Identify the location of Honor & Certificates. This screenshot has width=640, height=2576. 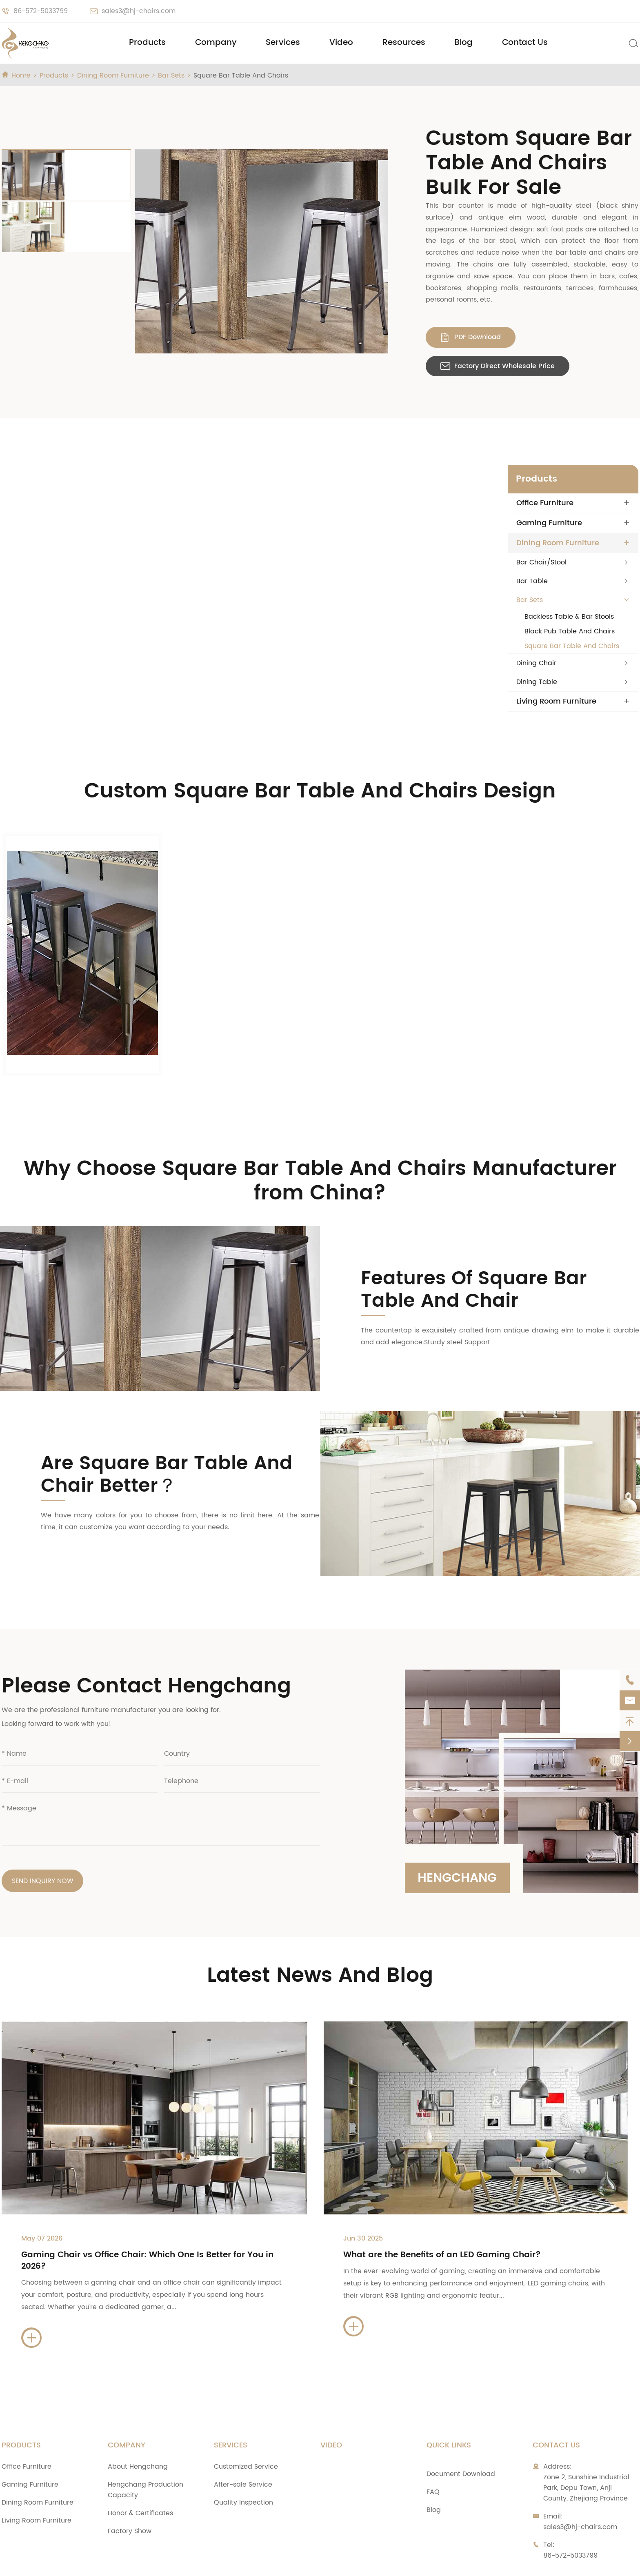
(140, 2468).